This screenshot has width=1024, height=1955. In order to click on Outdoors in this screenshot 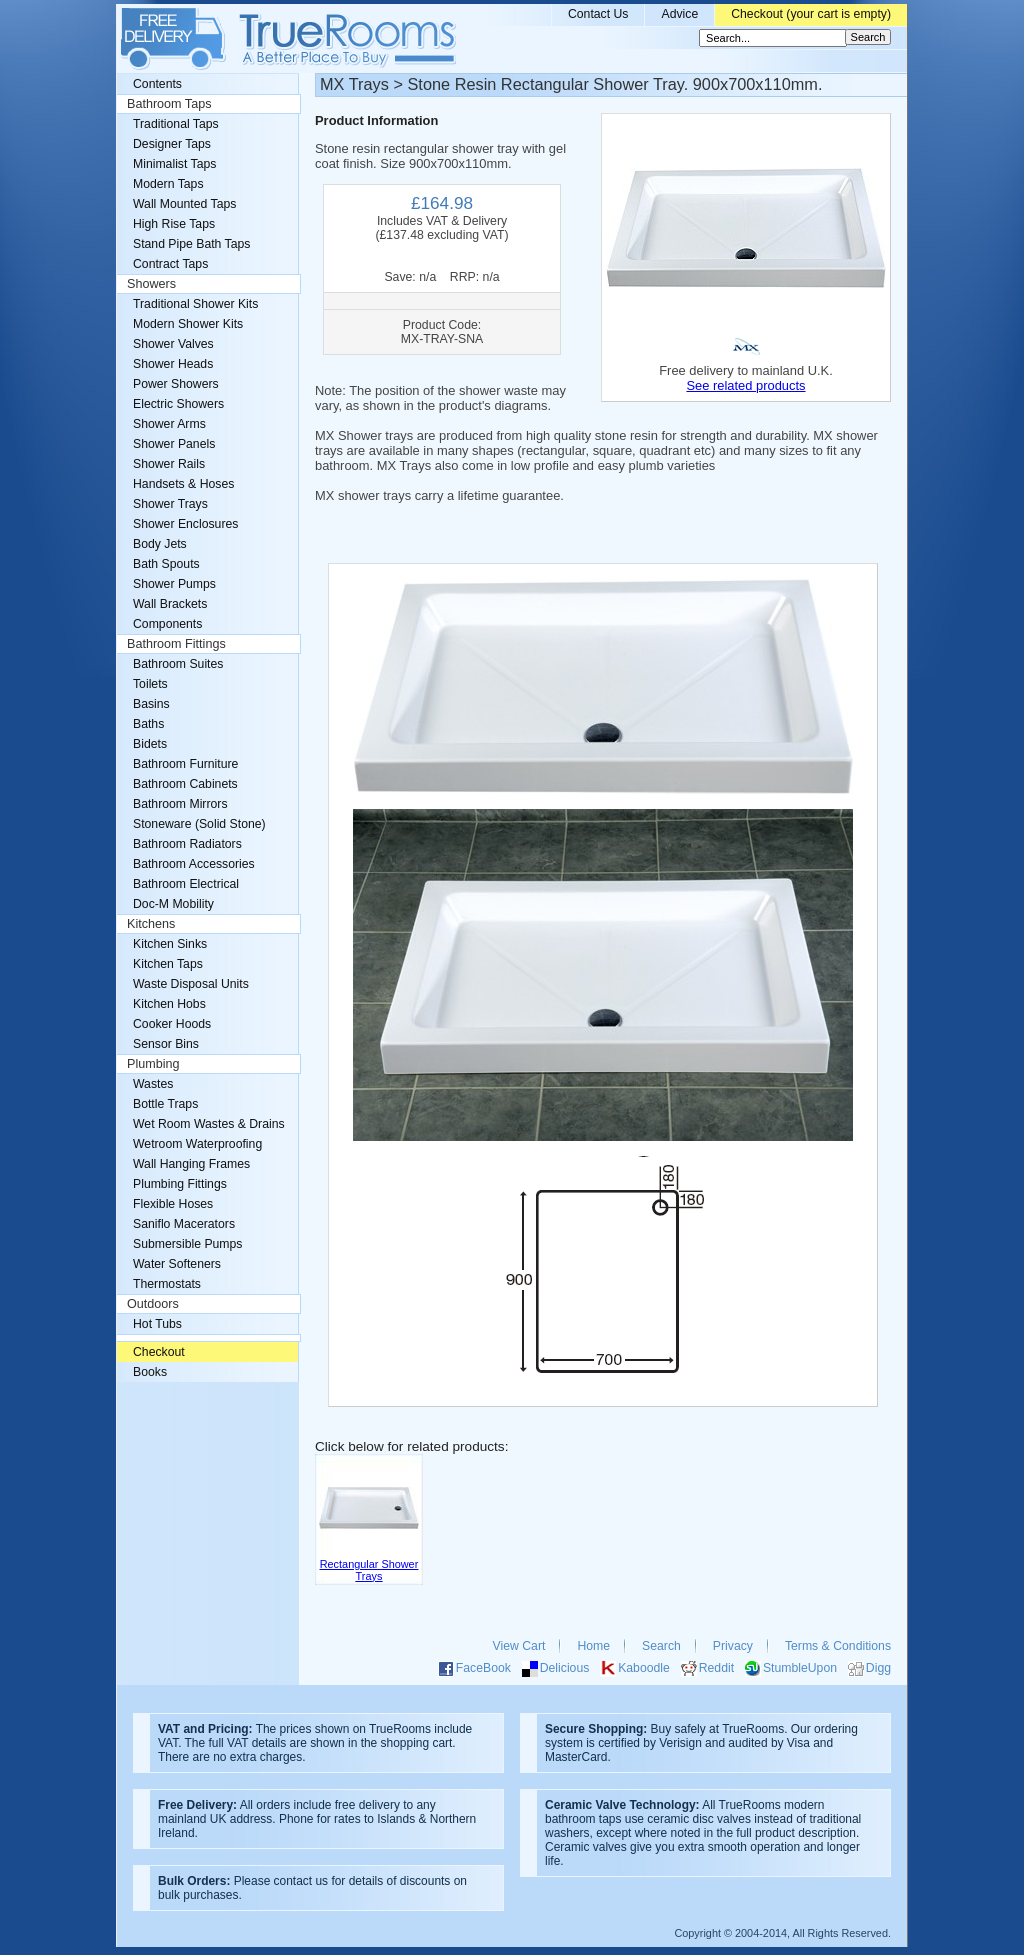, I will do `click(153, 1304)`.